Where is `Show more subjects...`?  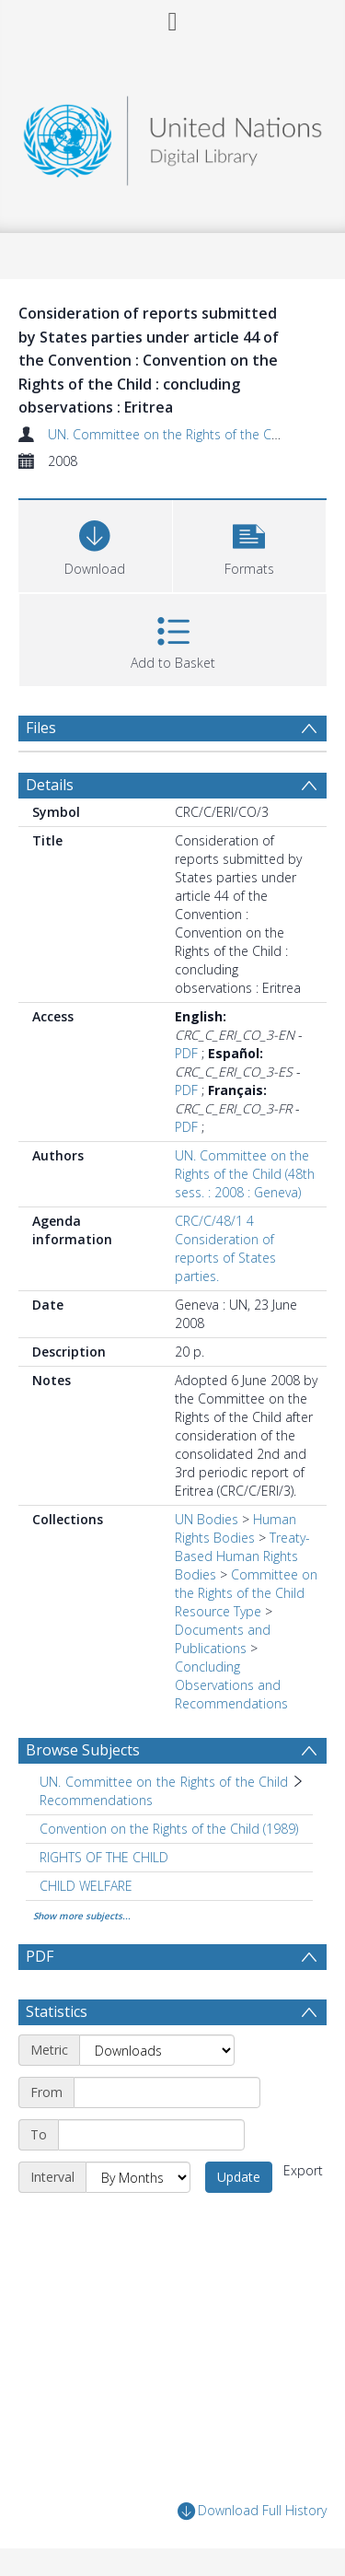
Show more subjects... is located at coordinates (82, 1915).